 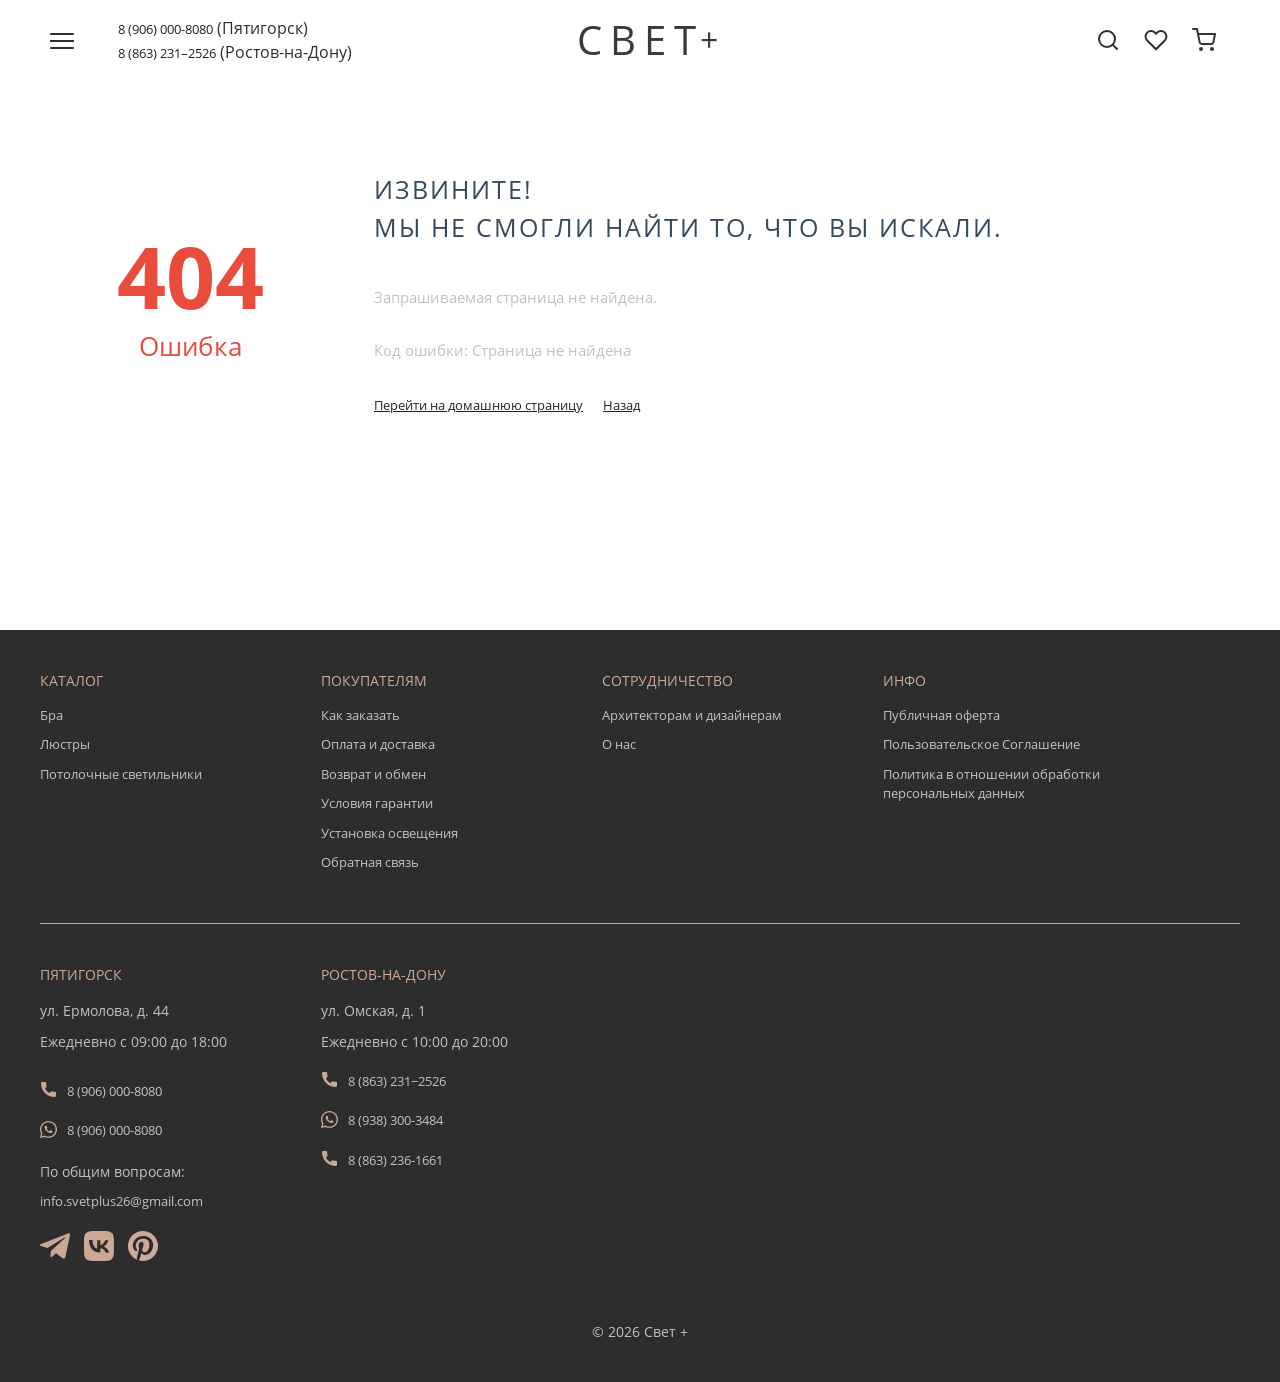 What do you see at coordinates (121, 1201) in the screenshot?
I see `info.svetplus26@gmail.com` at bounding box center [121, 1201].